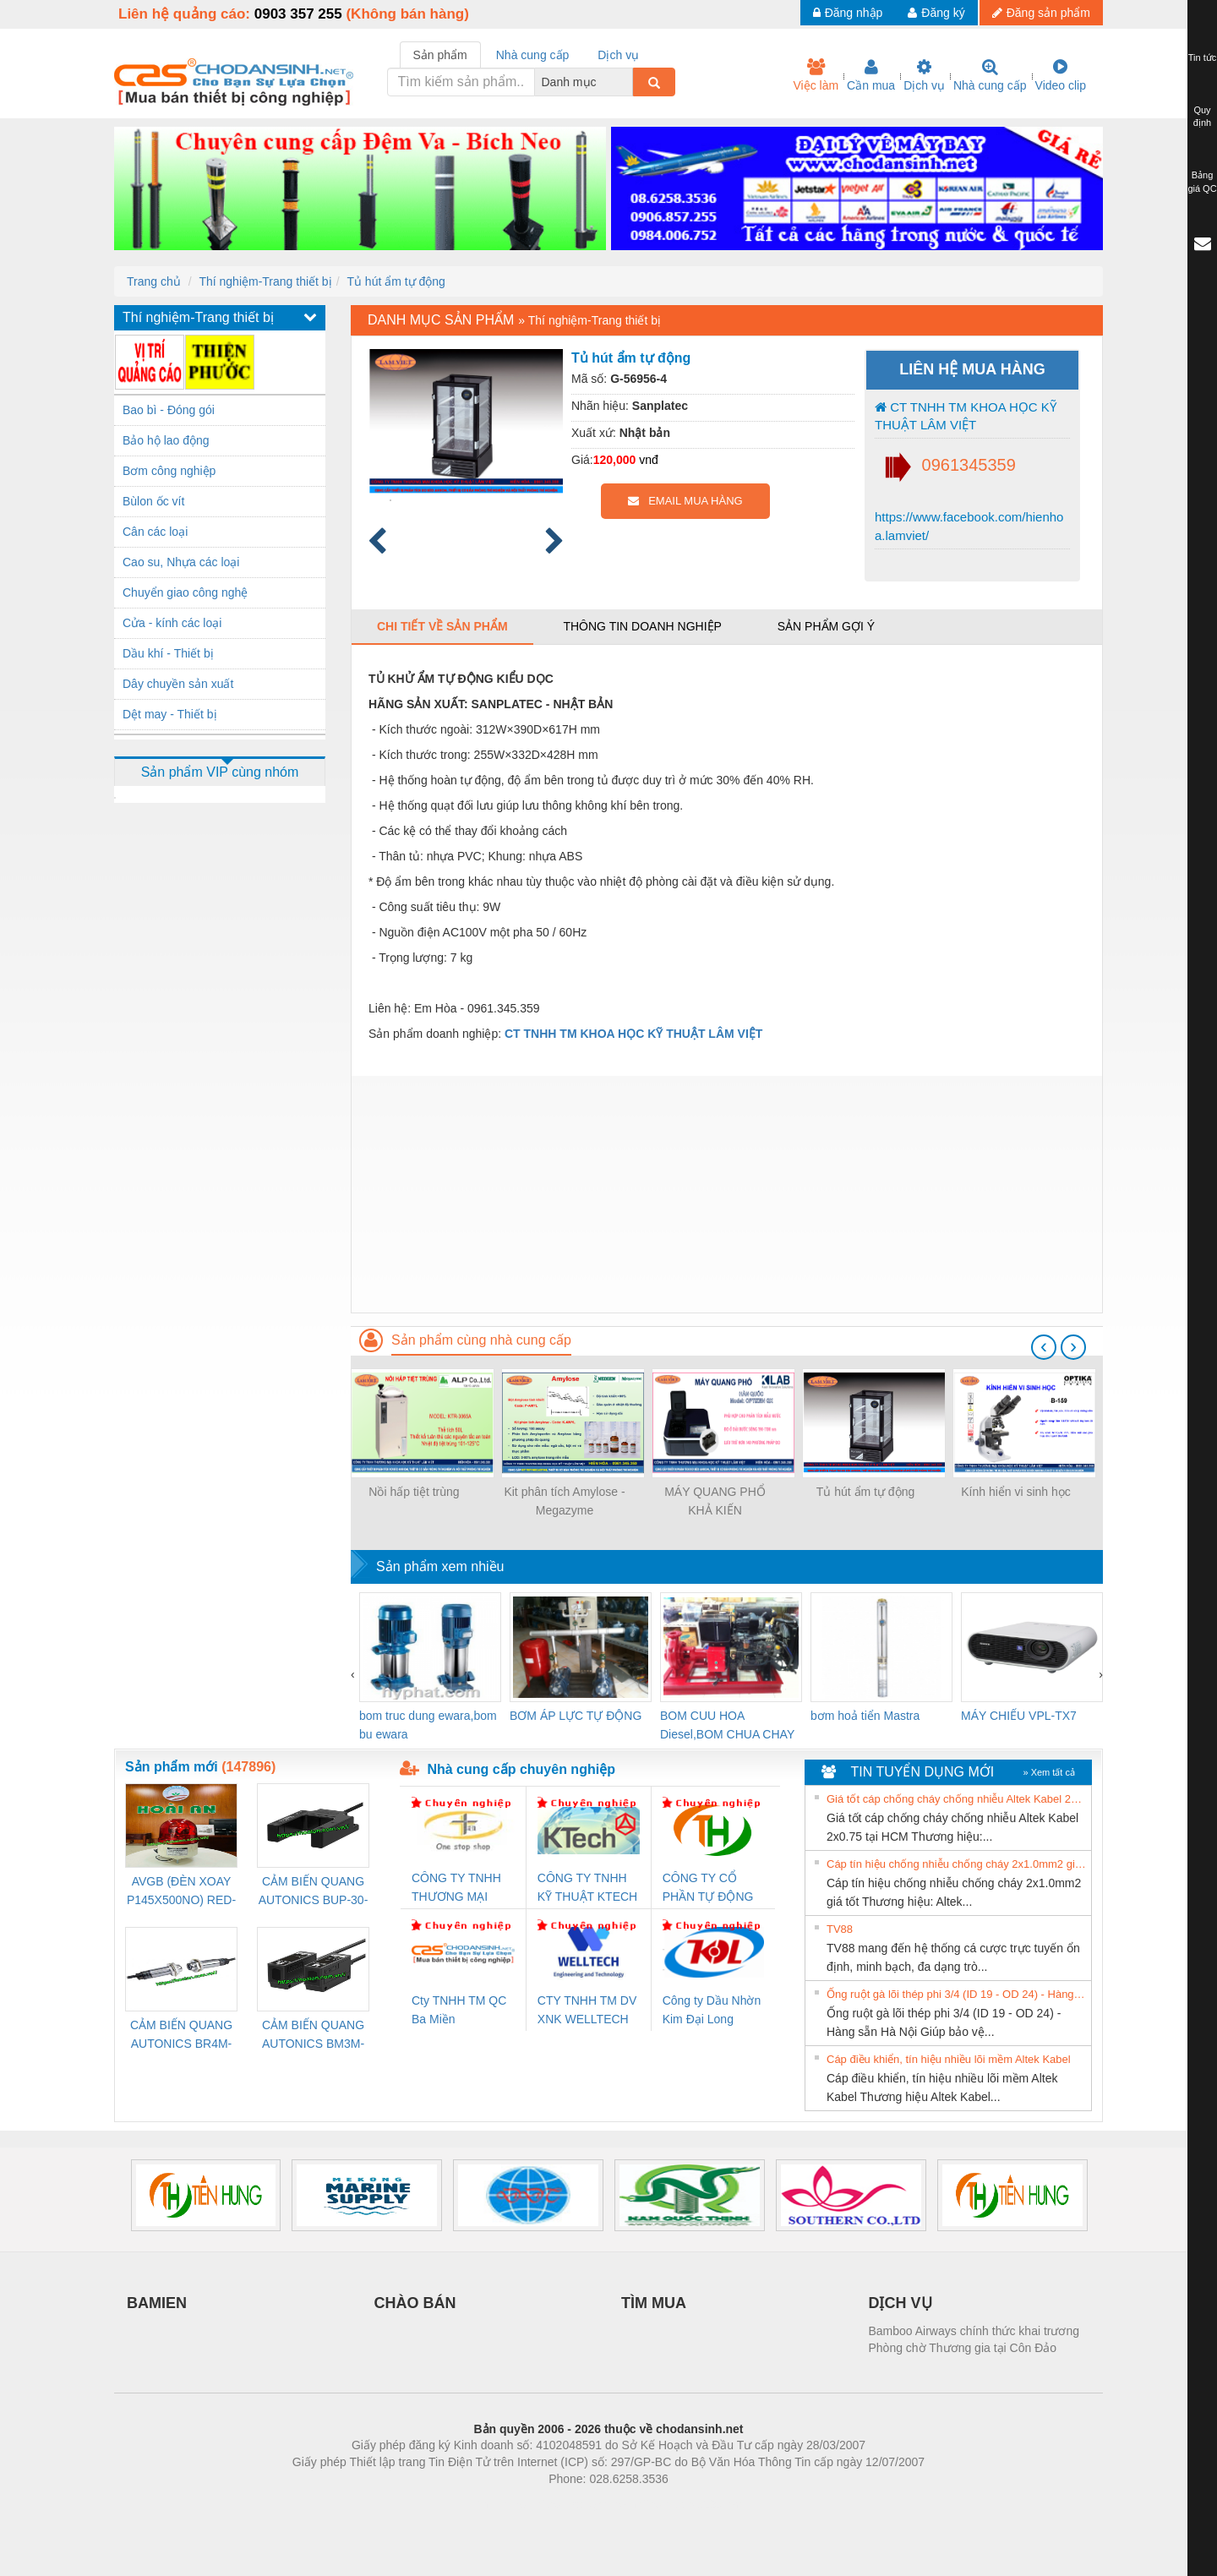  I want to click on vnđ, so click(648, 460).